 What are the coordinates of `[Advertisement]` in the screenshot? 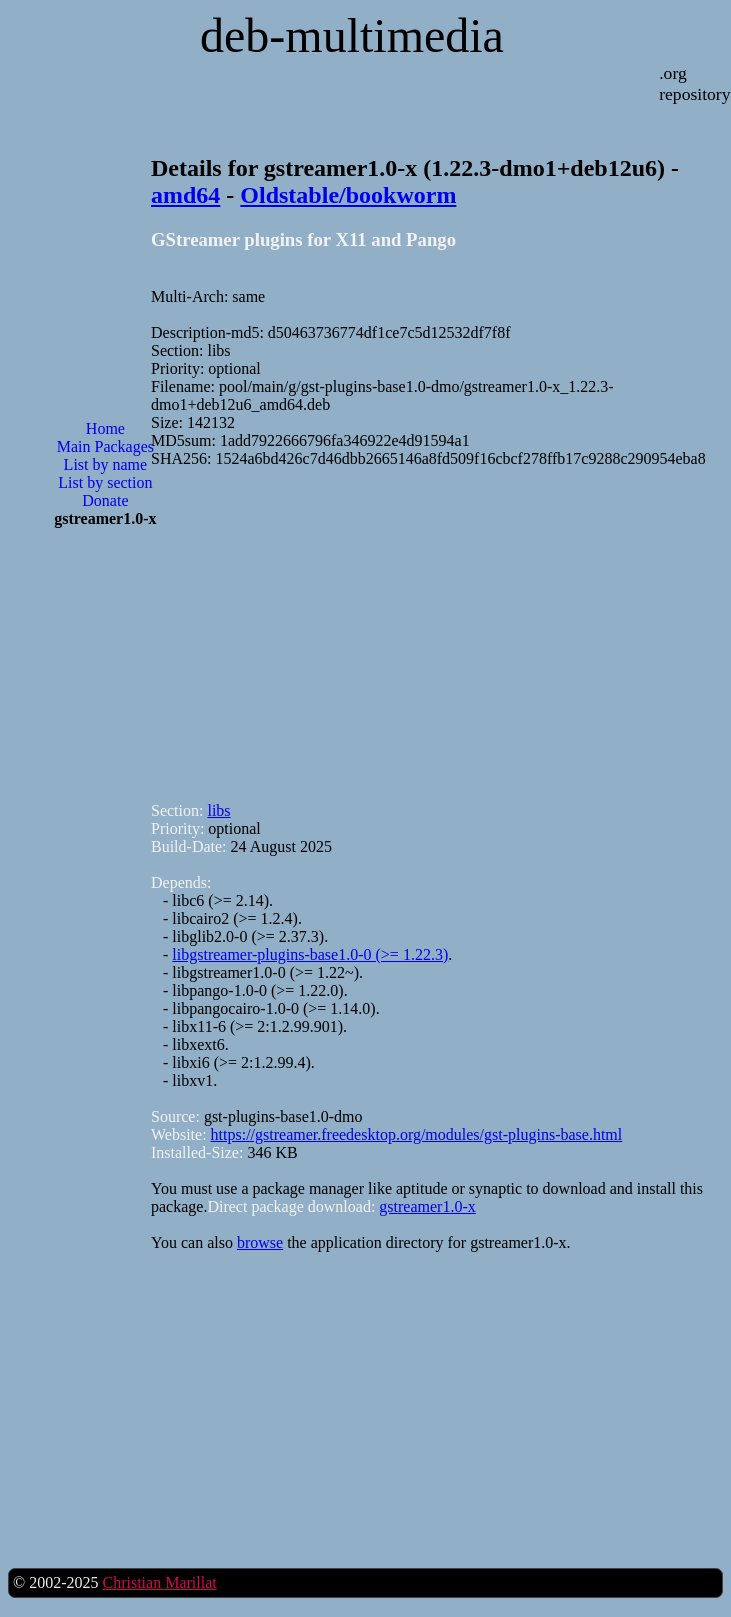 It's located at (105, 864).